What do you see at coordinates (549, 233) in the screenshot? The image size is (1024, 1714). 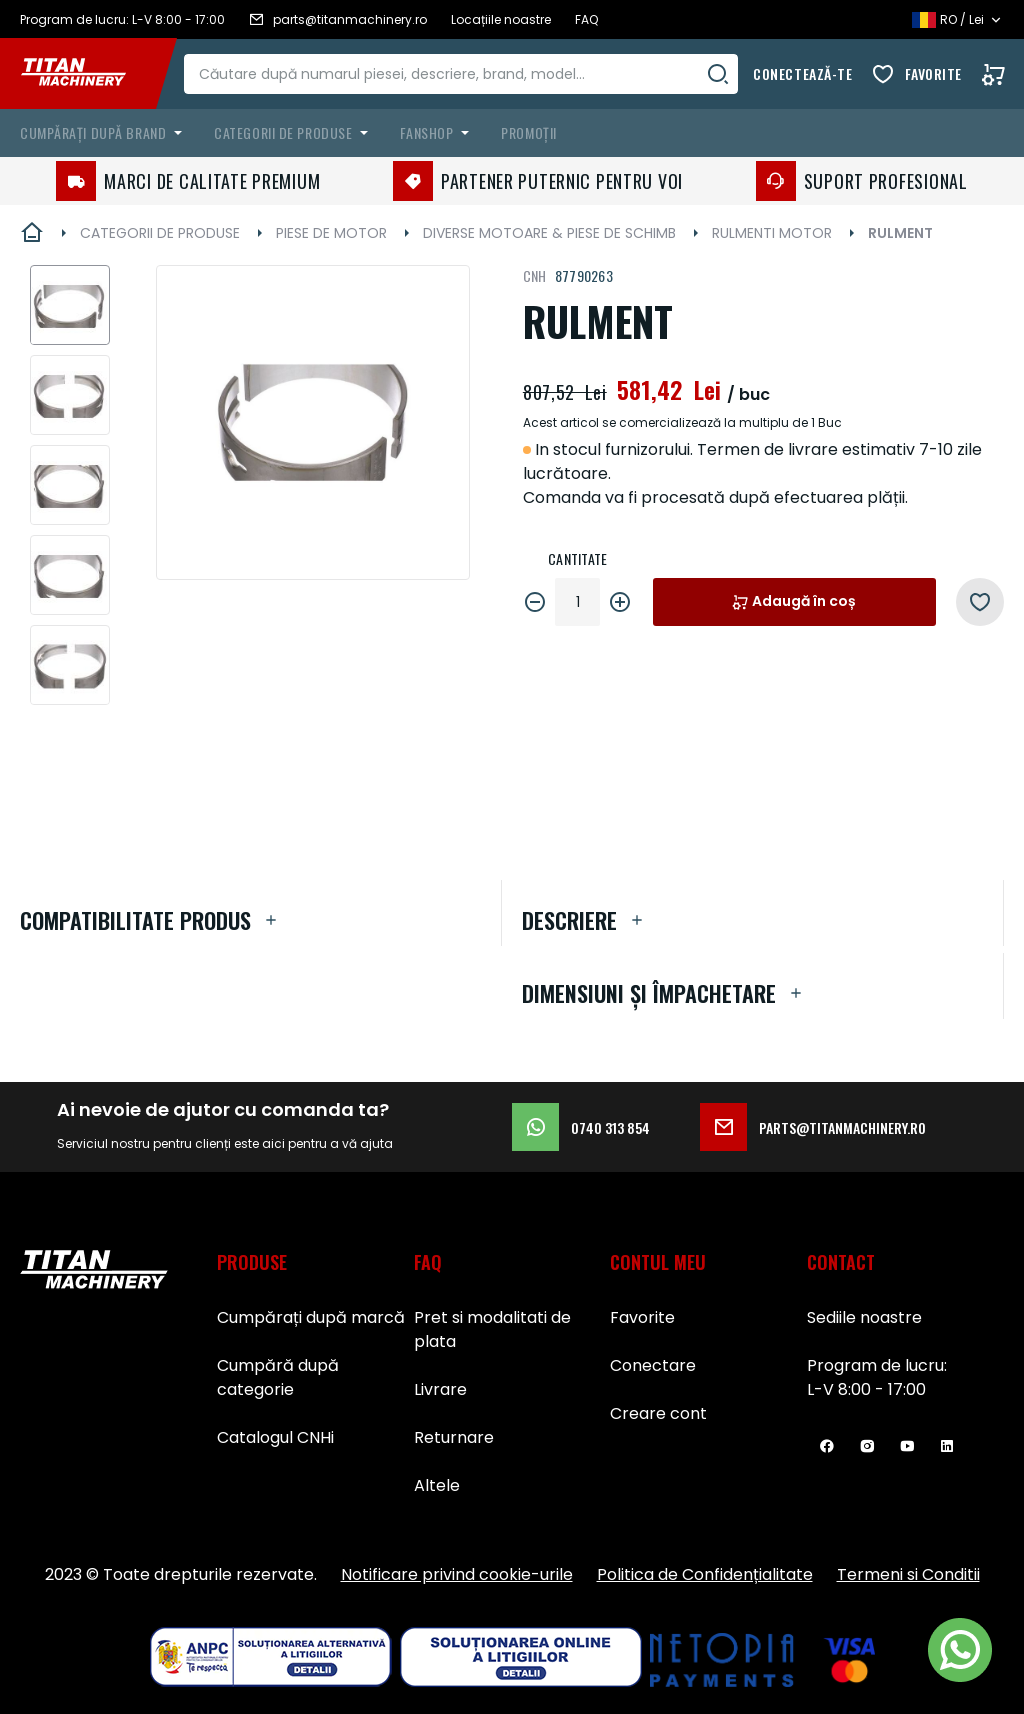 I see `DIVERSE MOTOARE & PIESE DE SCHIMB` at bounding box center [549, 233].